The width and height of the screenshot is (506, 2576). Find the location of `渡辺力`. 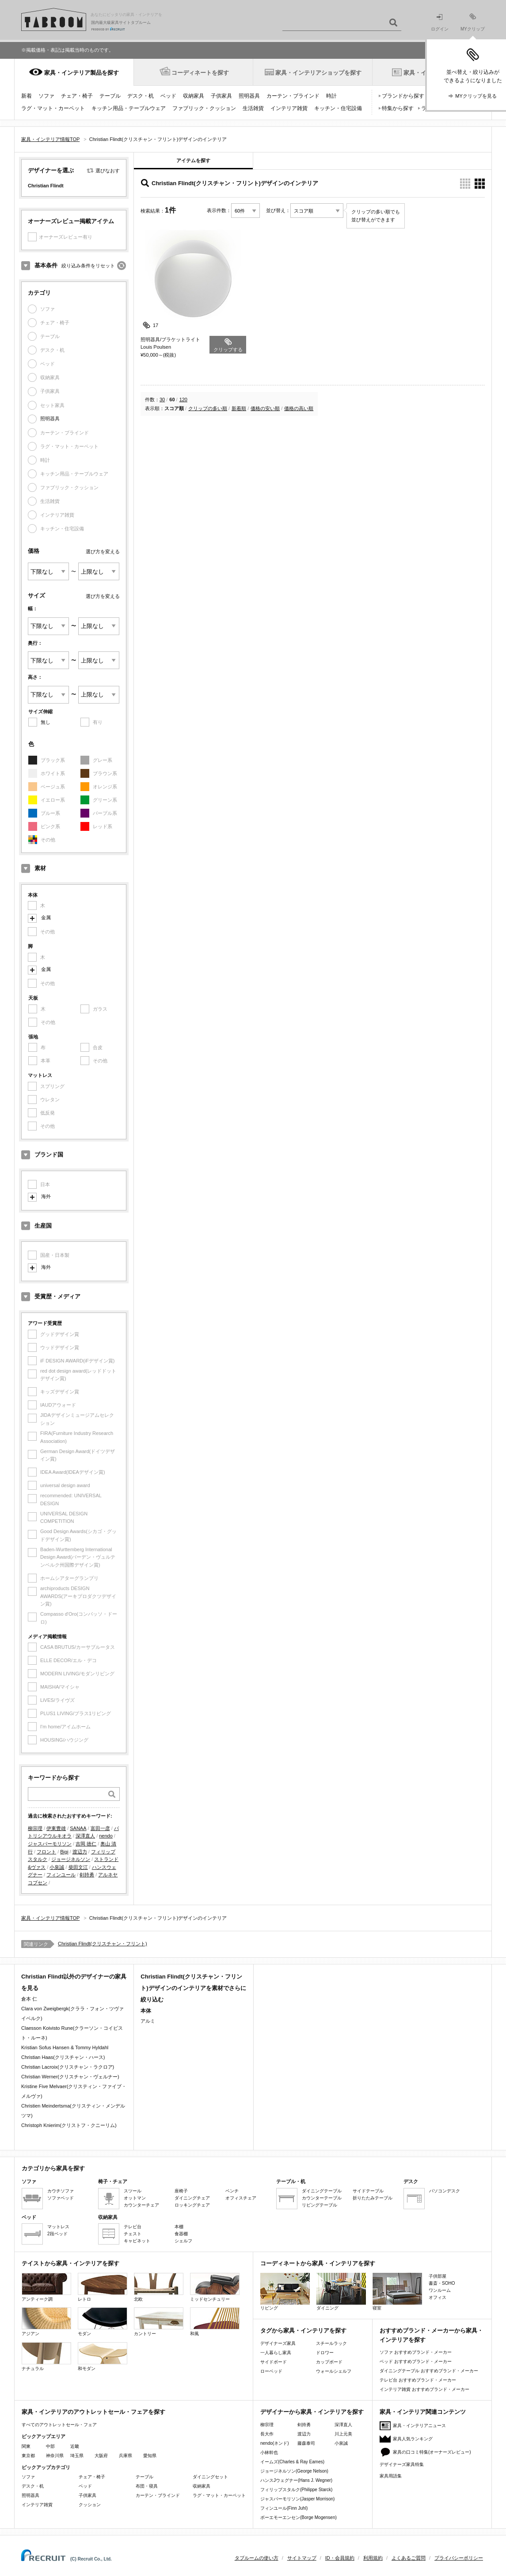

渡辺力 is located at coordinates (79, 1851).